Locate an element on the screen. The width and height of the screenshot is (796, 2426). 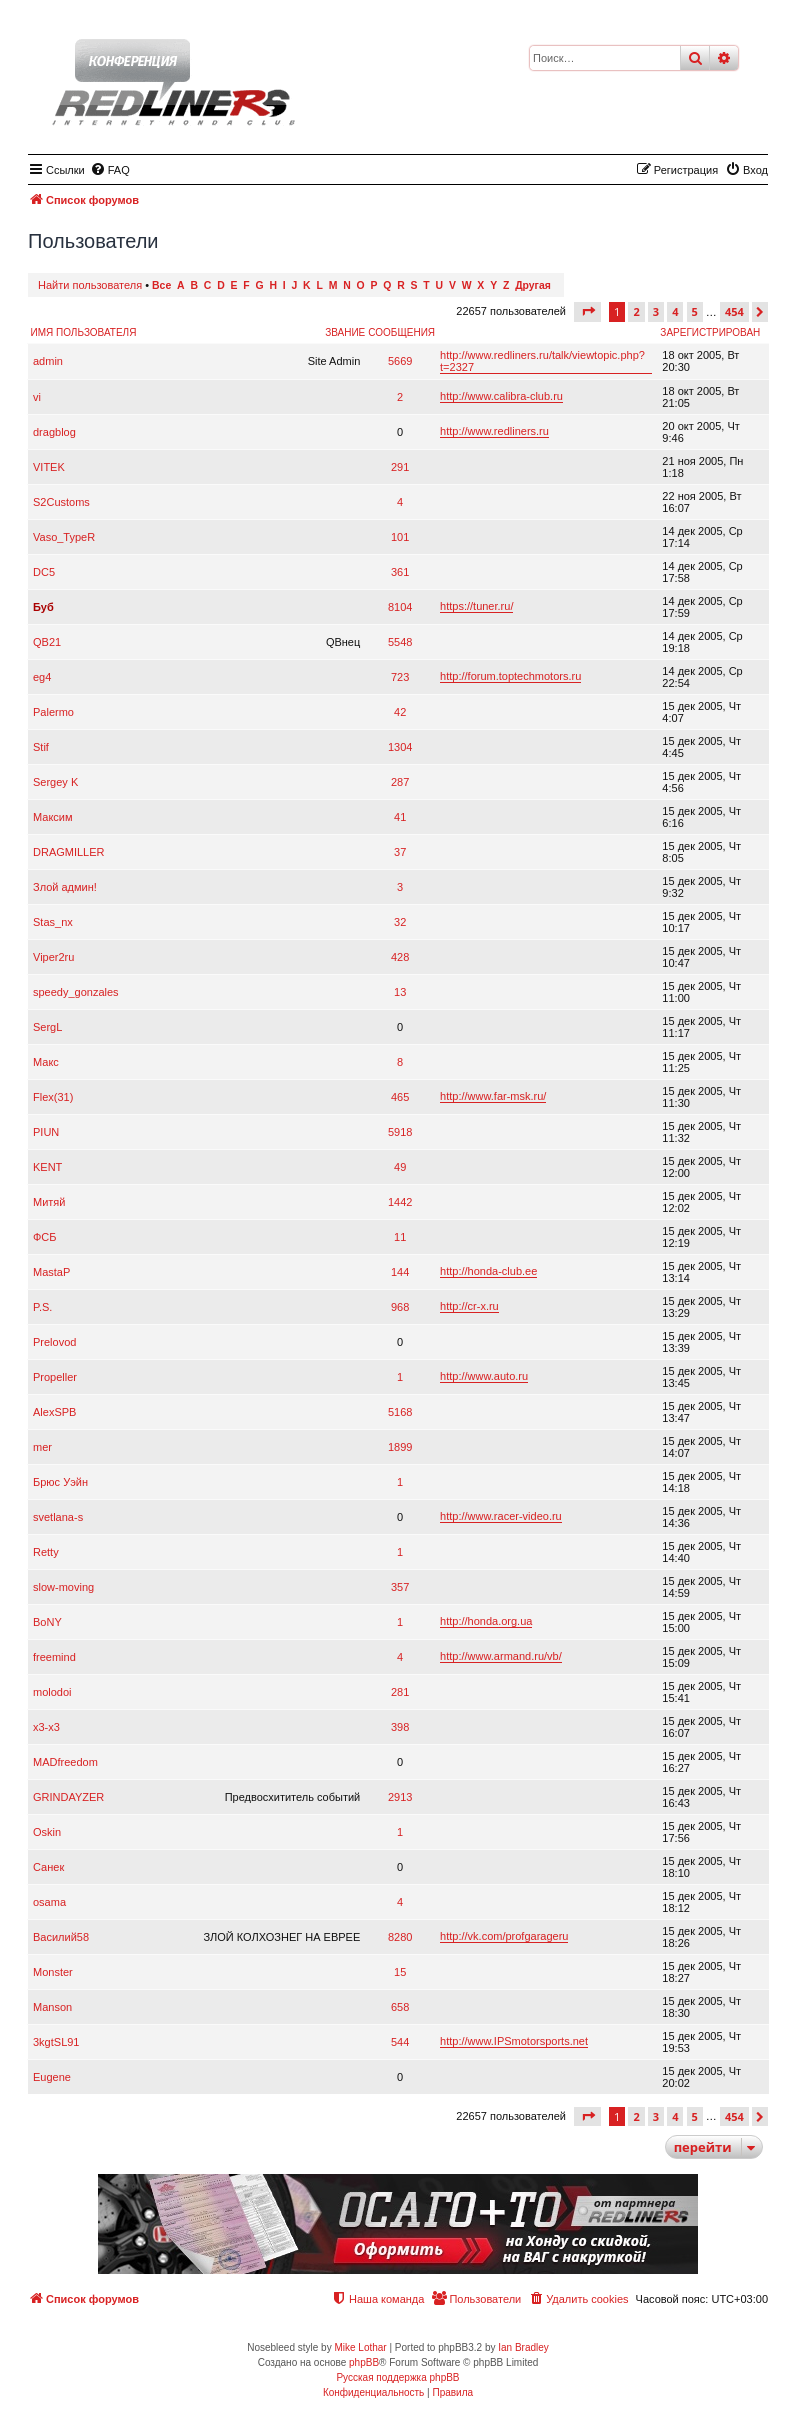
8280 is located at coordinates (400, 1937).